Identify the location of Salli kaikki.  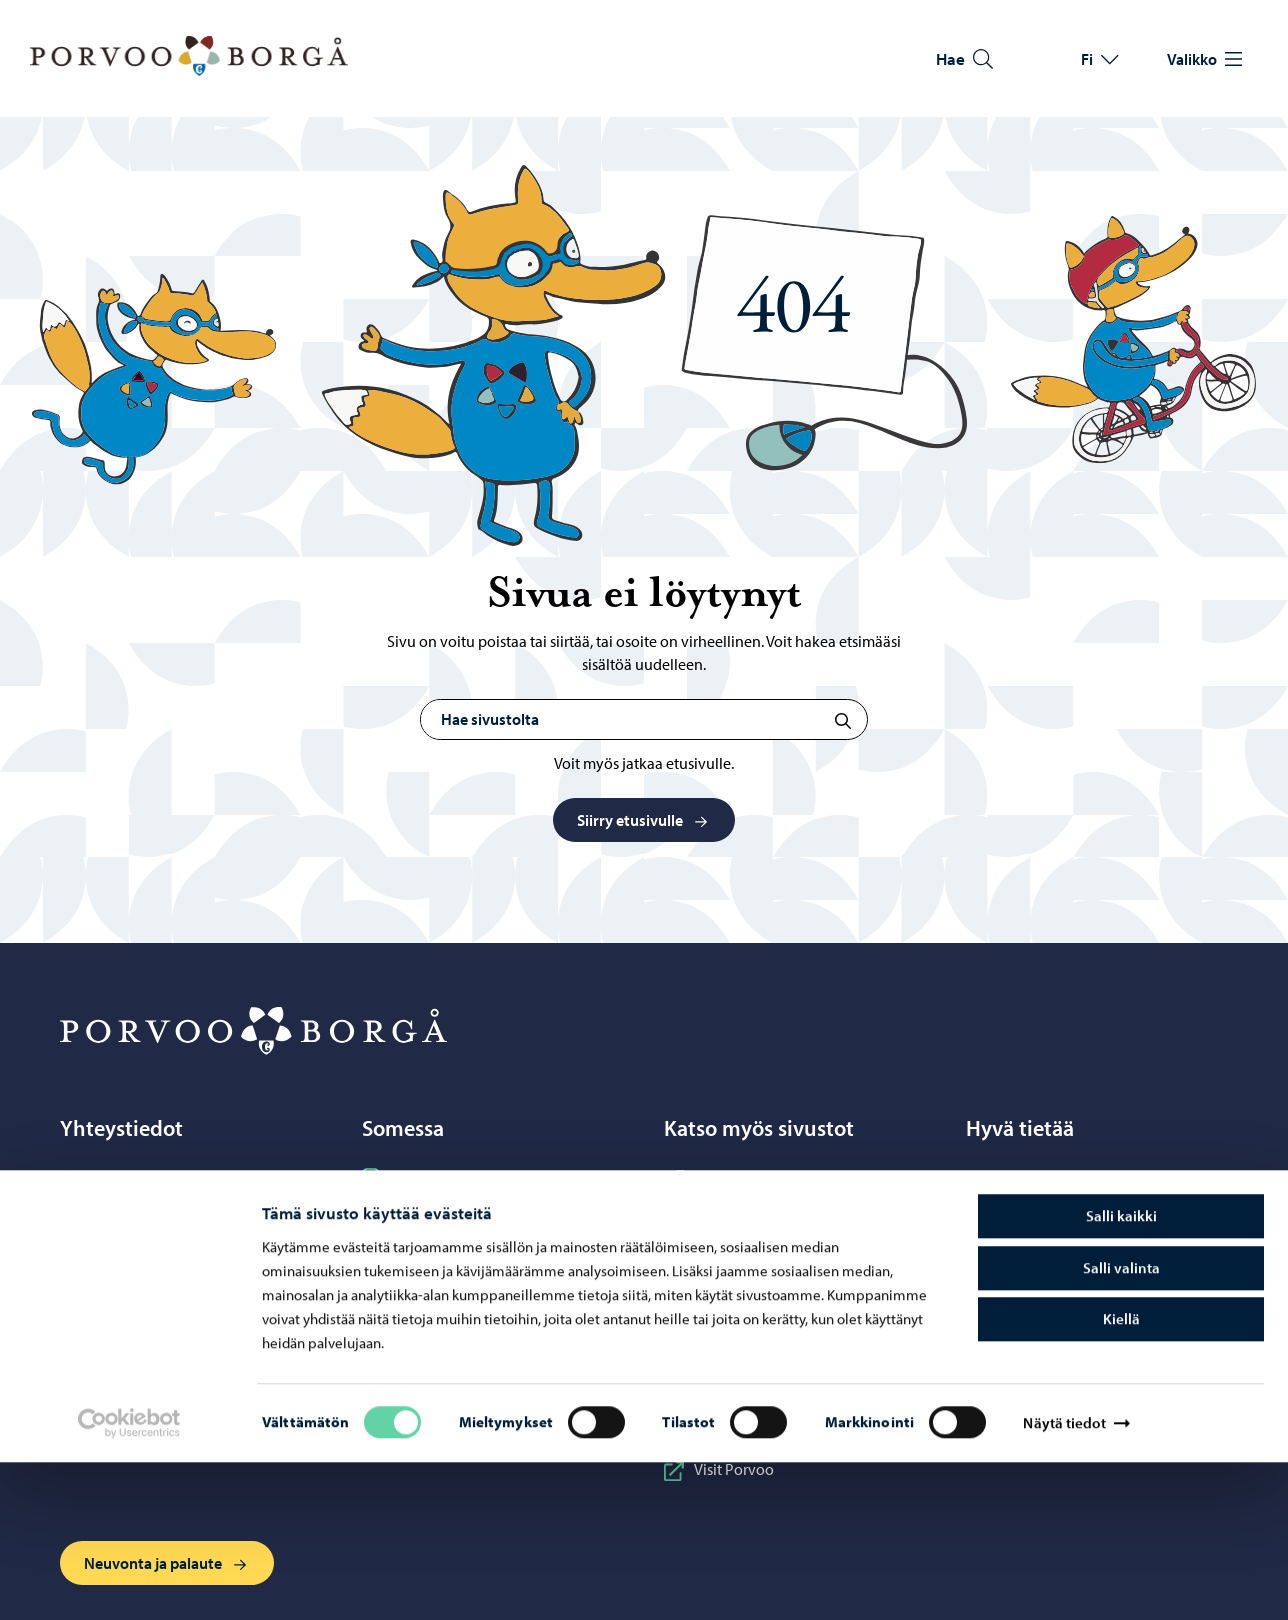
(1121, 1373).